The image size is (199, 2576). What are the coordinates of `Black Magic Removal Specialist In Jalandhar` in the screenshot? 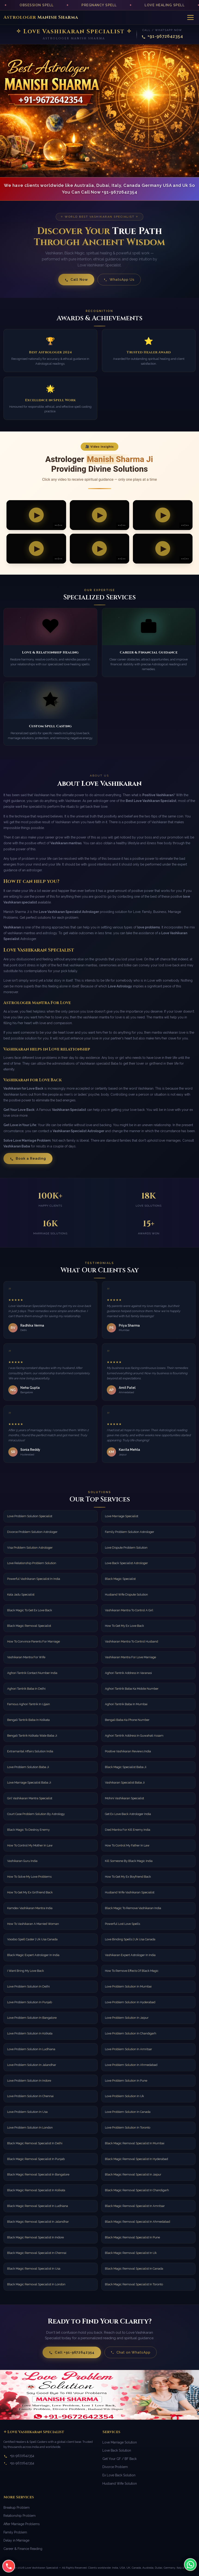 It's located at (38, 2221).